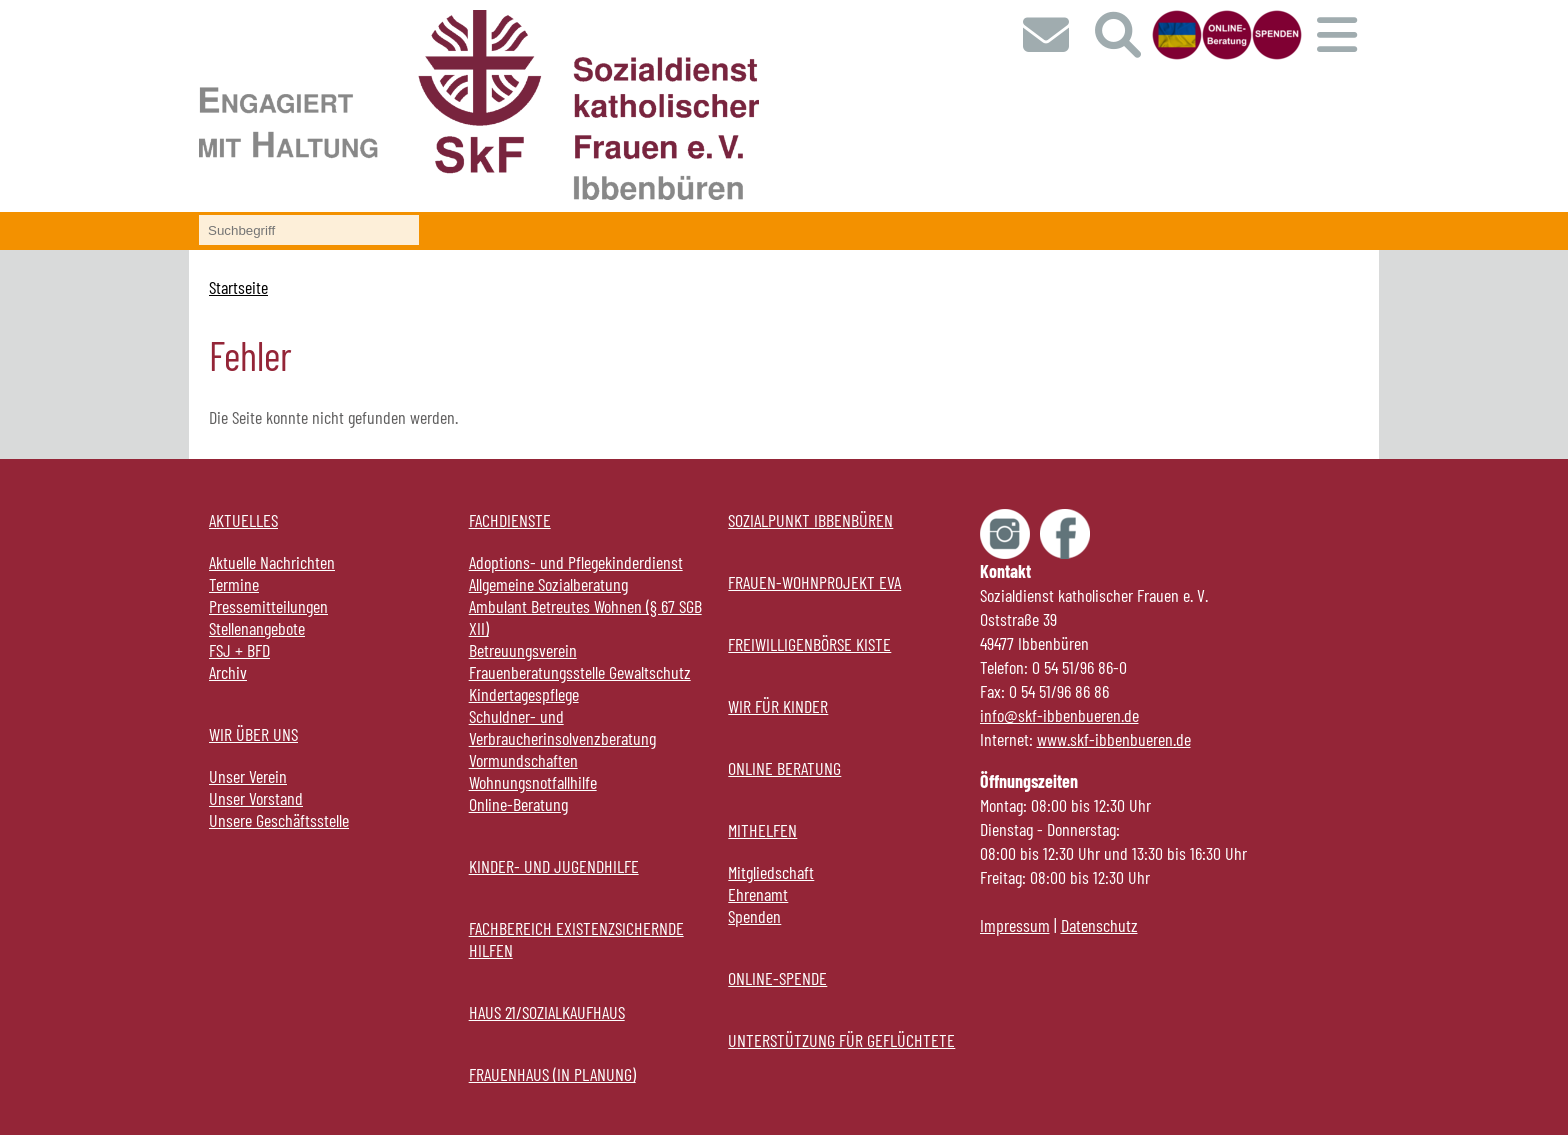 The image size is (1568, 1135). What do you see at coordinates (762, 830) in the screenshot?
I see `Mithelfen` at bounding box center [762, 830].